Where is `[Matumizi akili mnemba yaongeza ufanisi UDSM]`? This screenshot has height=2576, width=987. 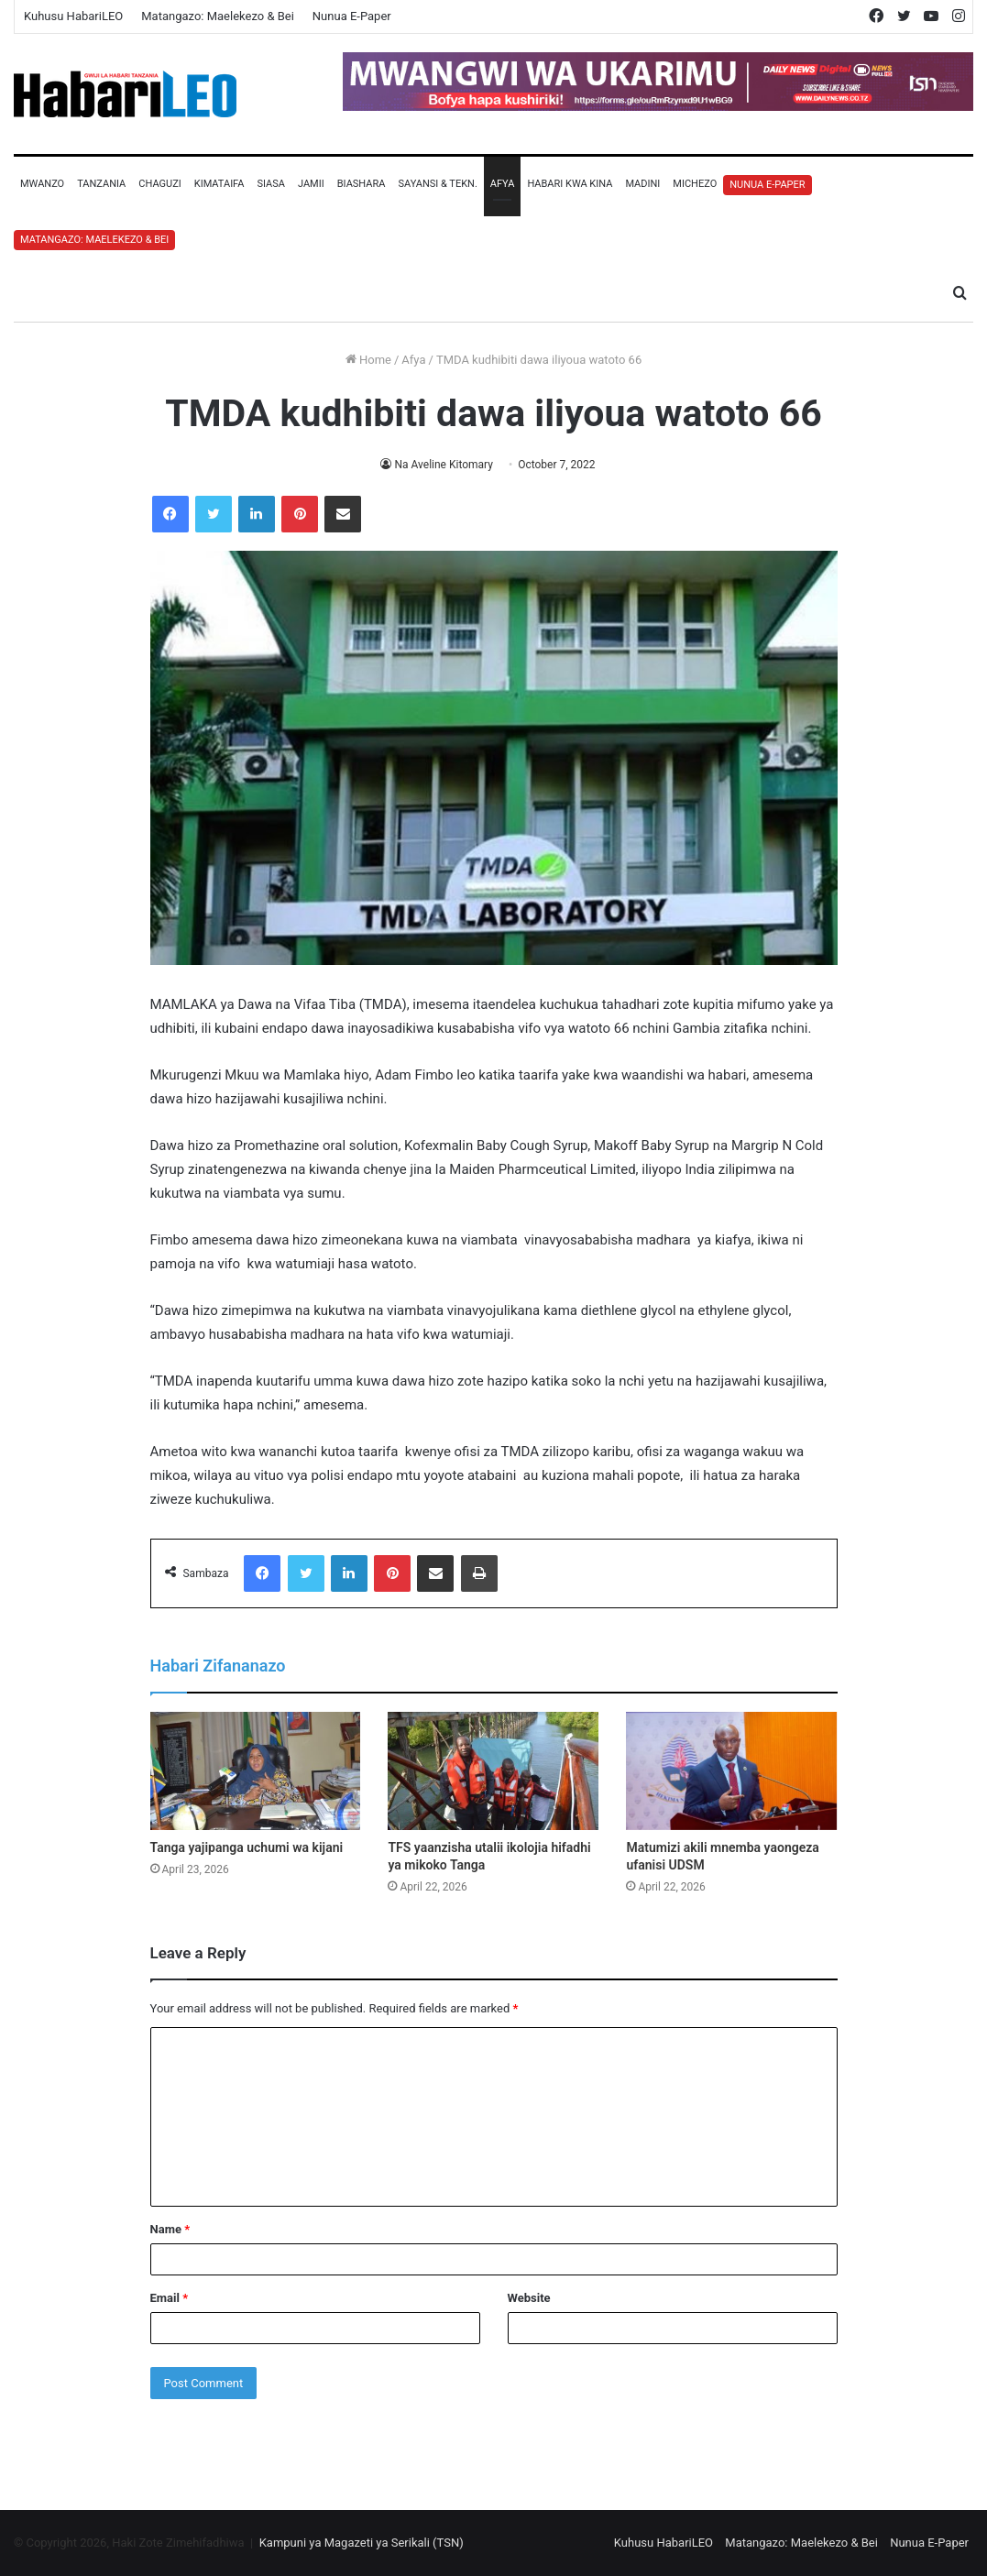
[Matumizi akili mnemba yaongeza ufanisi UDSM] is located at coordinates (731, 1771).